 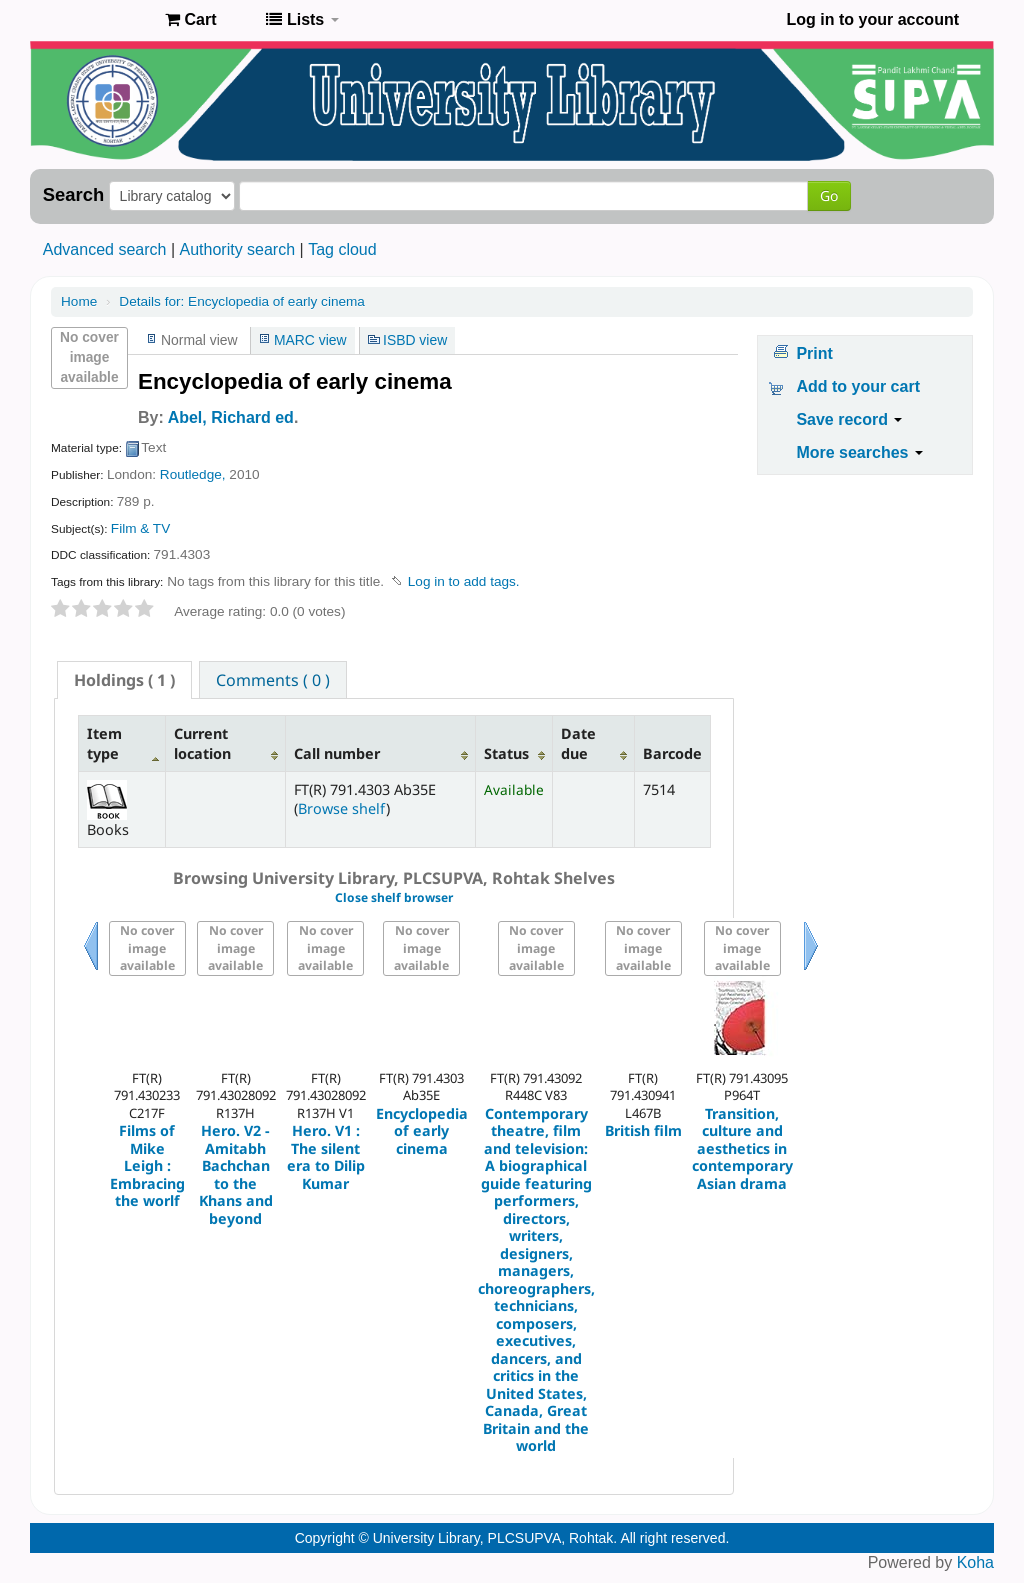 I want to click on [button], so click(x=190, y=20).